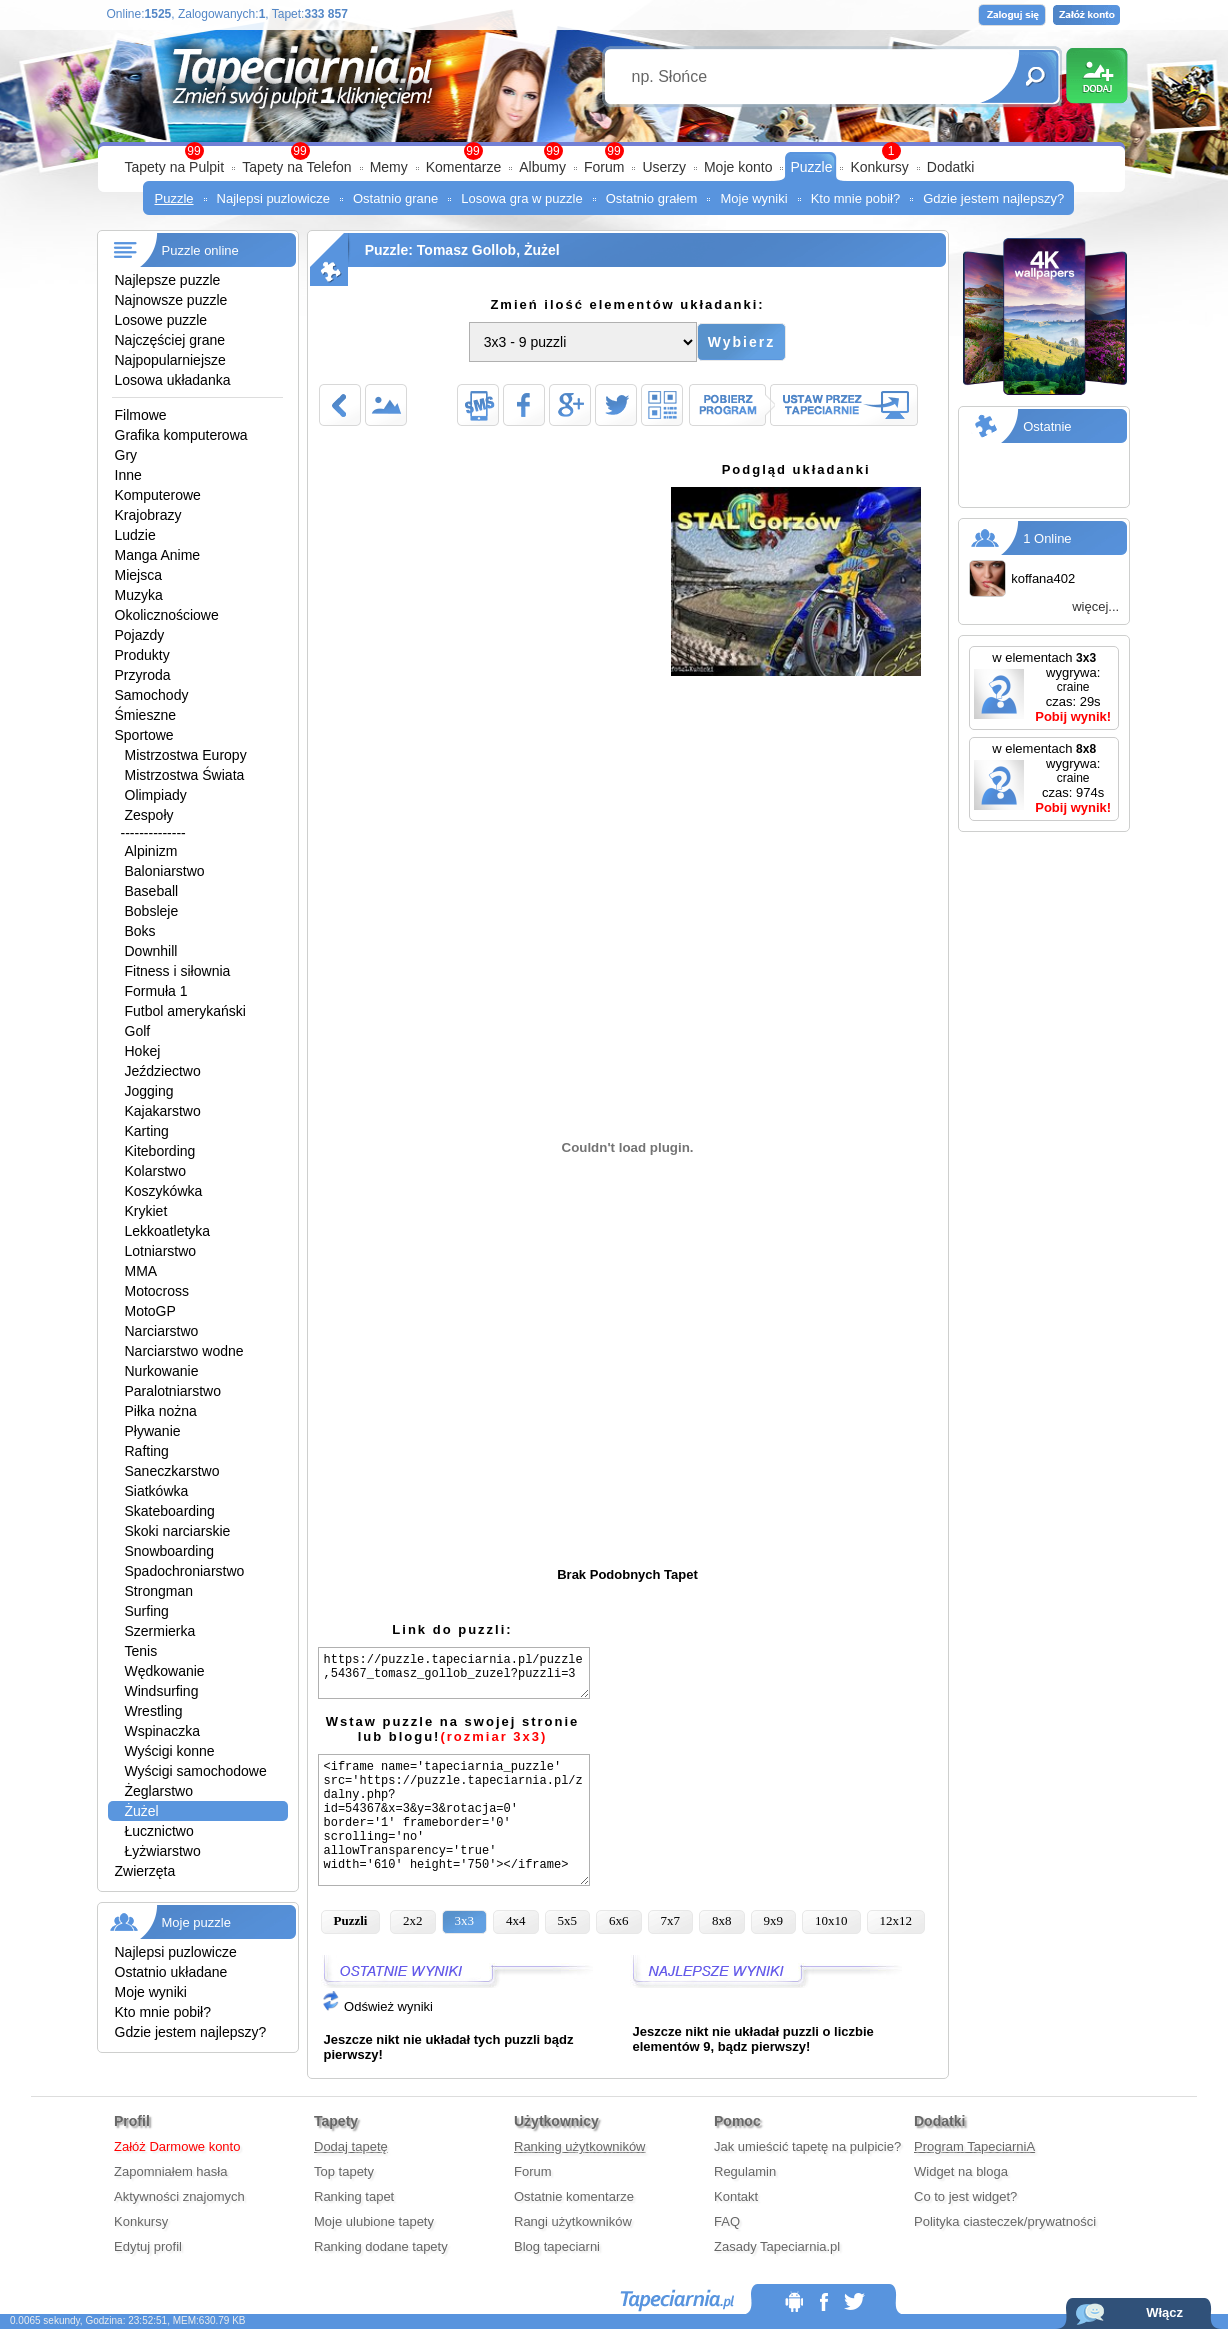 The width and height of the screenshot is (1228, 2329). Describe the element at coordinates (413, 1920) in the screenshot. I see `2x2` at that location.